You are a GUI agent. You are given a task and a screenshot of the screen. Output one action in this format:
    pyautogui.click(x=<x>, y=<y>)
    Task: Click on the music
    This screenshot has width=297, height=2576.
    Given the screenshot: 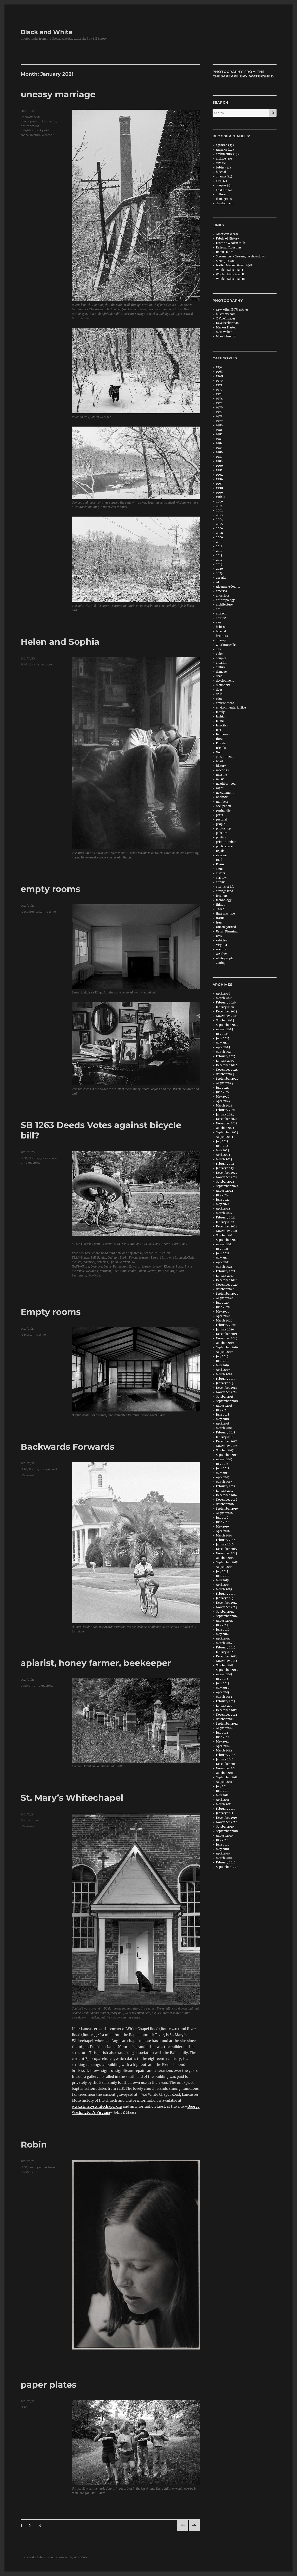 What is the action you would take?
    pyautogui.click(x=220, y=779)
    